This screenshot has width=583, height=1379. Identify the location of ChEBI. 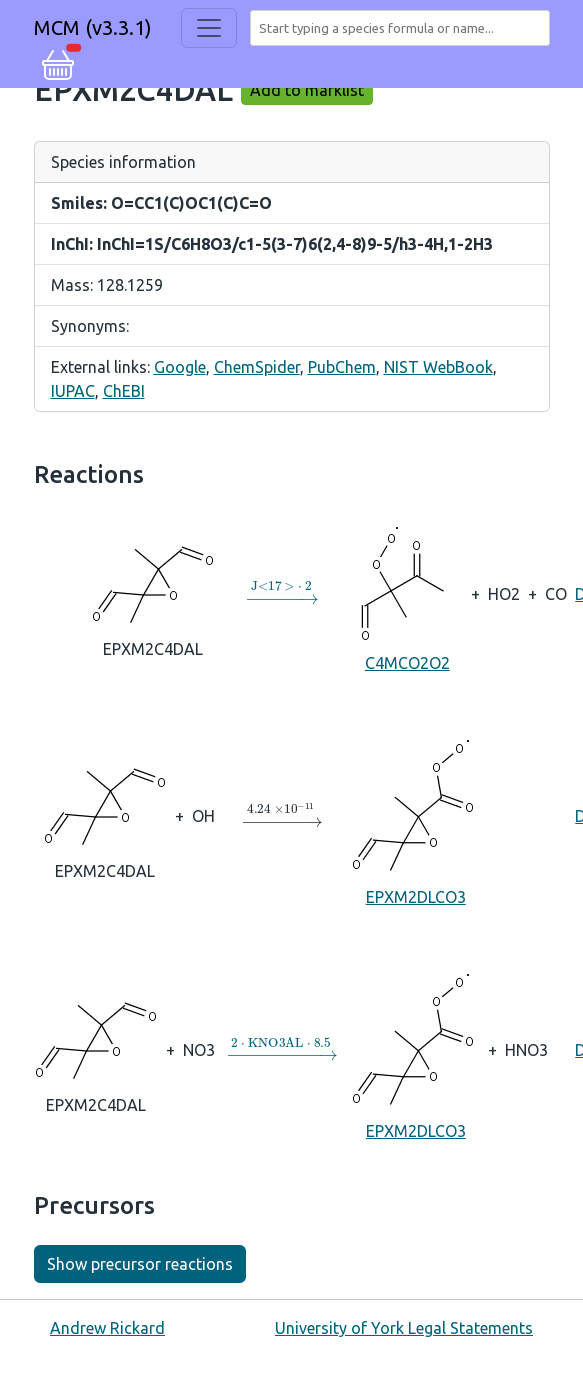
(124, 391).